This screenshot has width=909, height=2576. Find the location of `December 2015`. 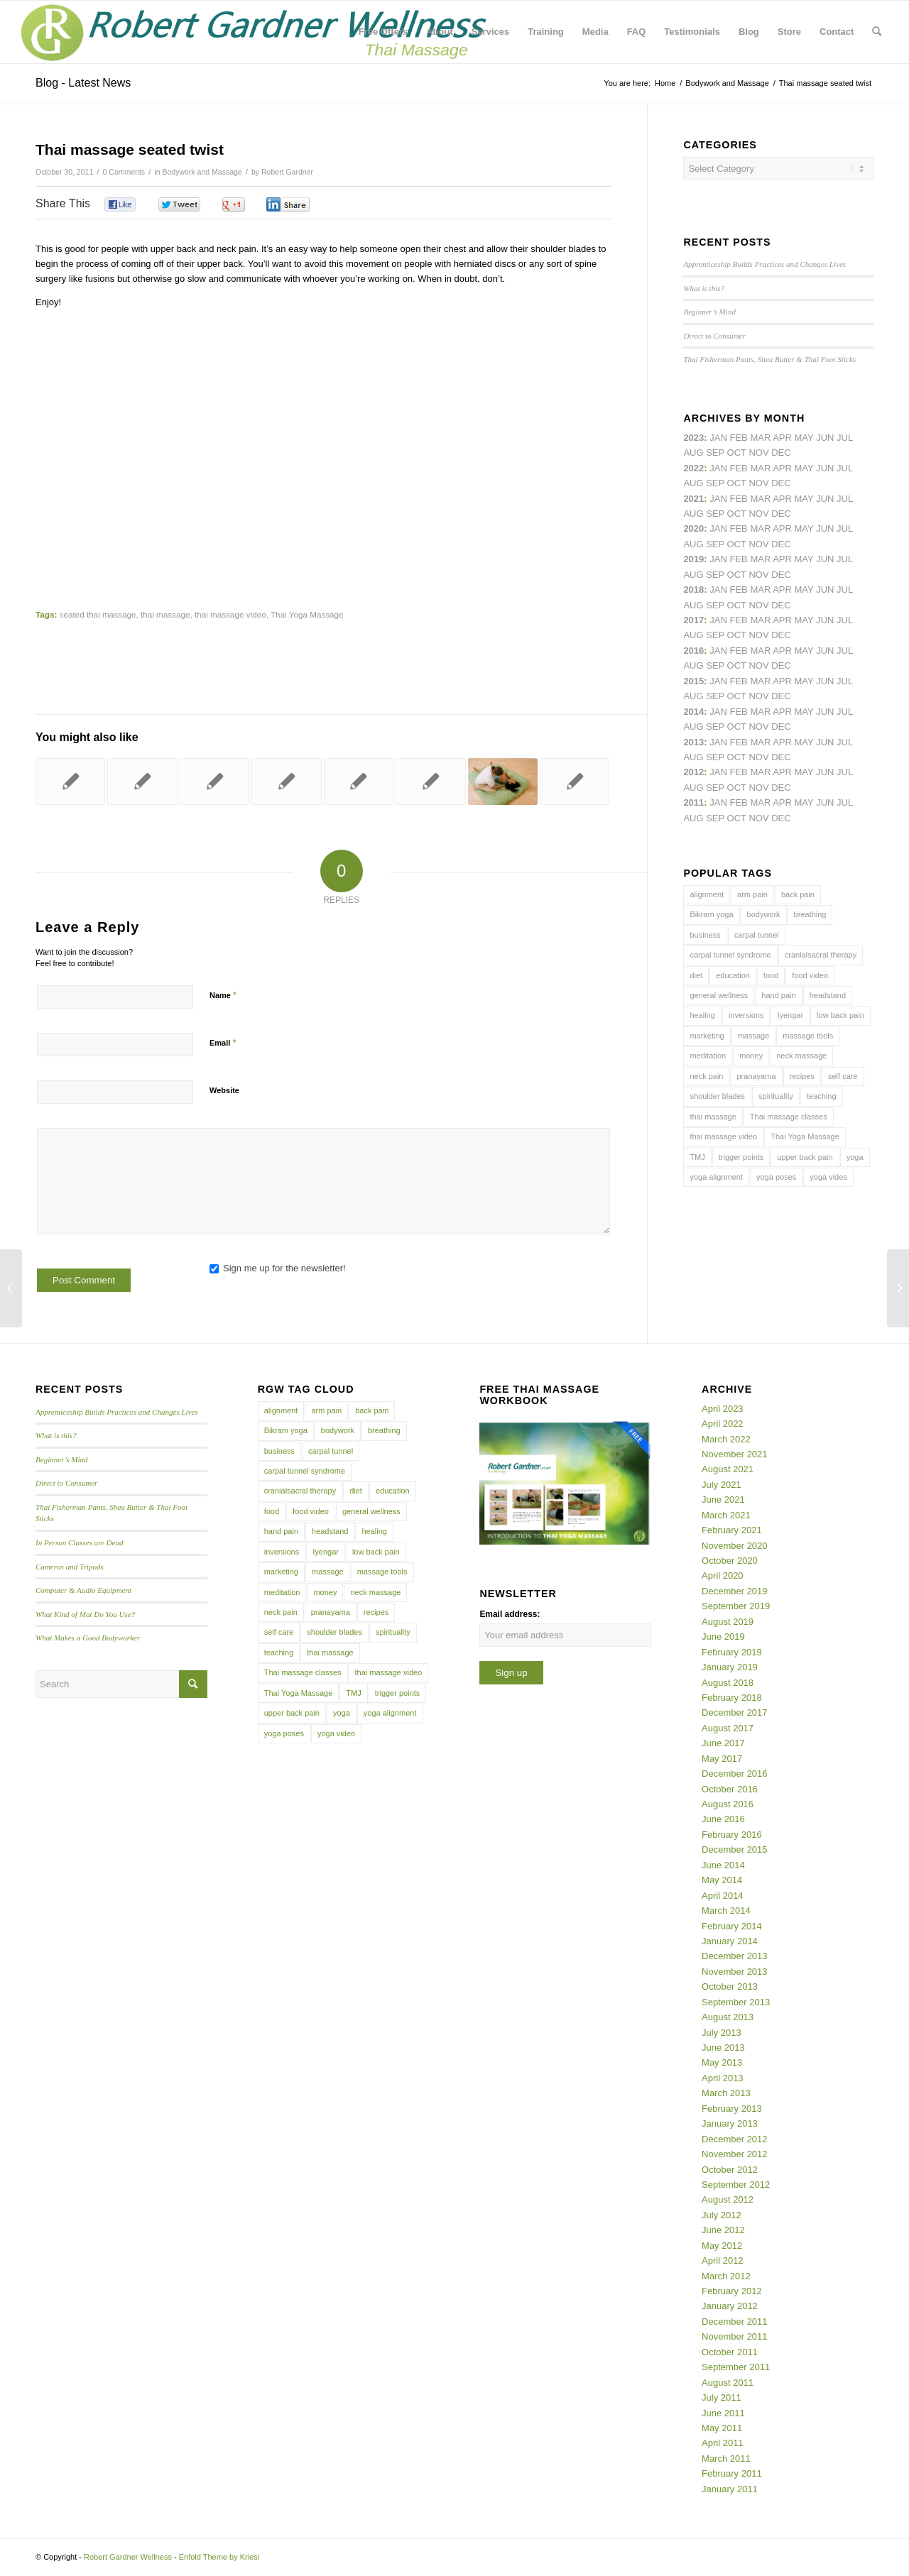

December 2015 is located at coordinates (735, 1849).